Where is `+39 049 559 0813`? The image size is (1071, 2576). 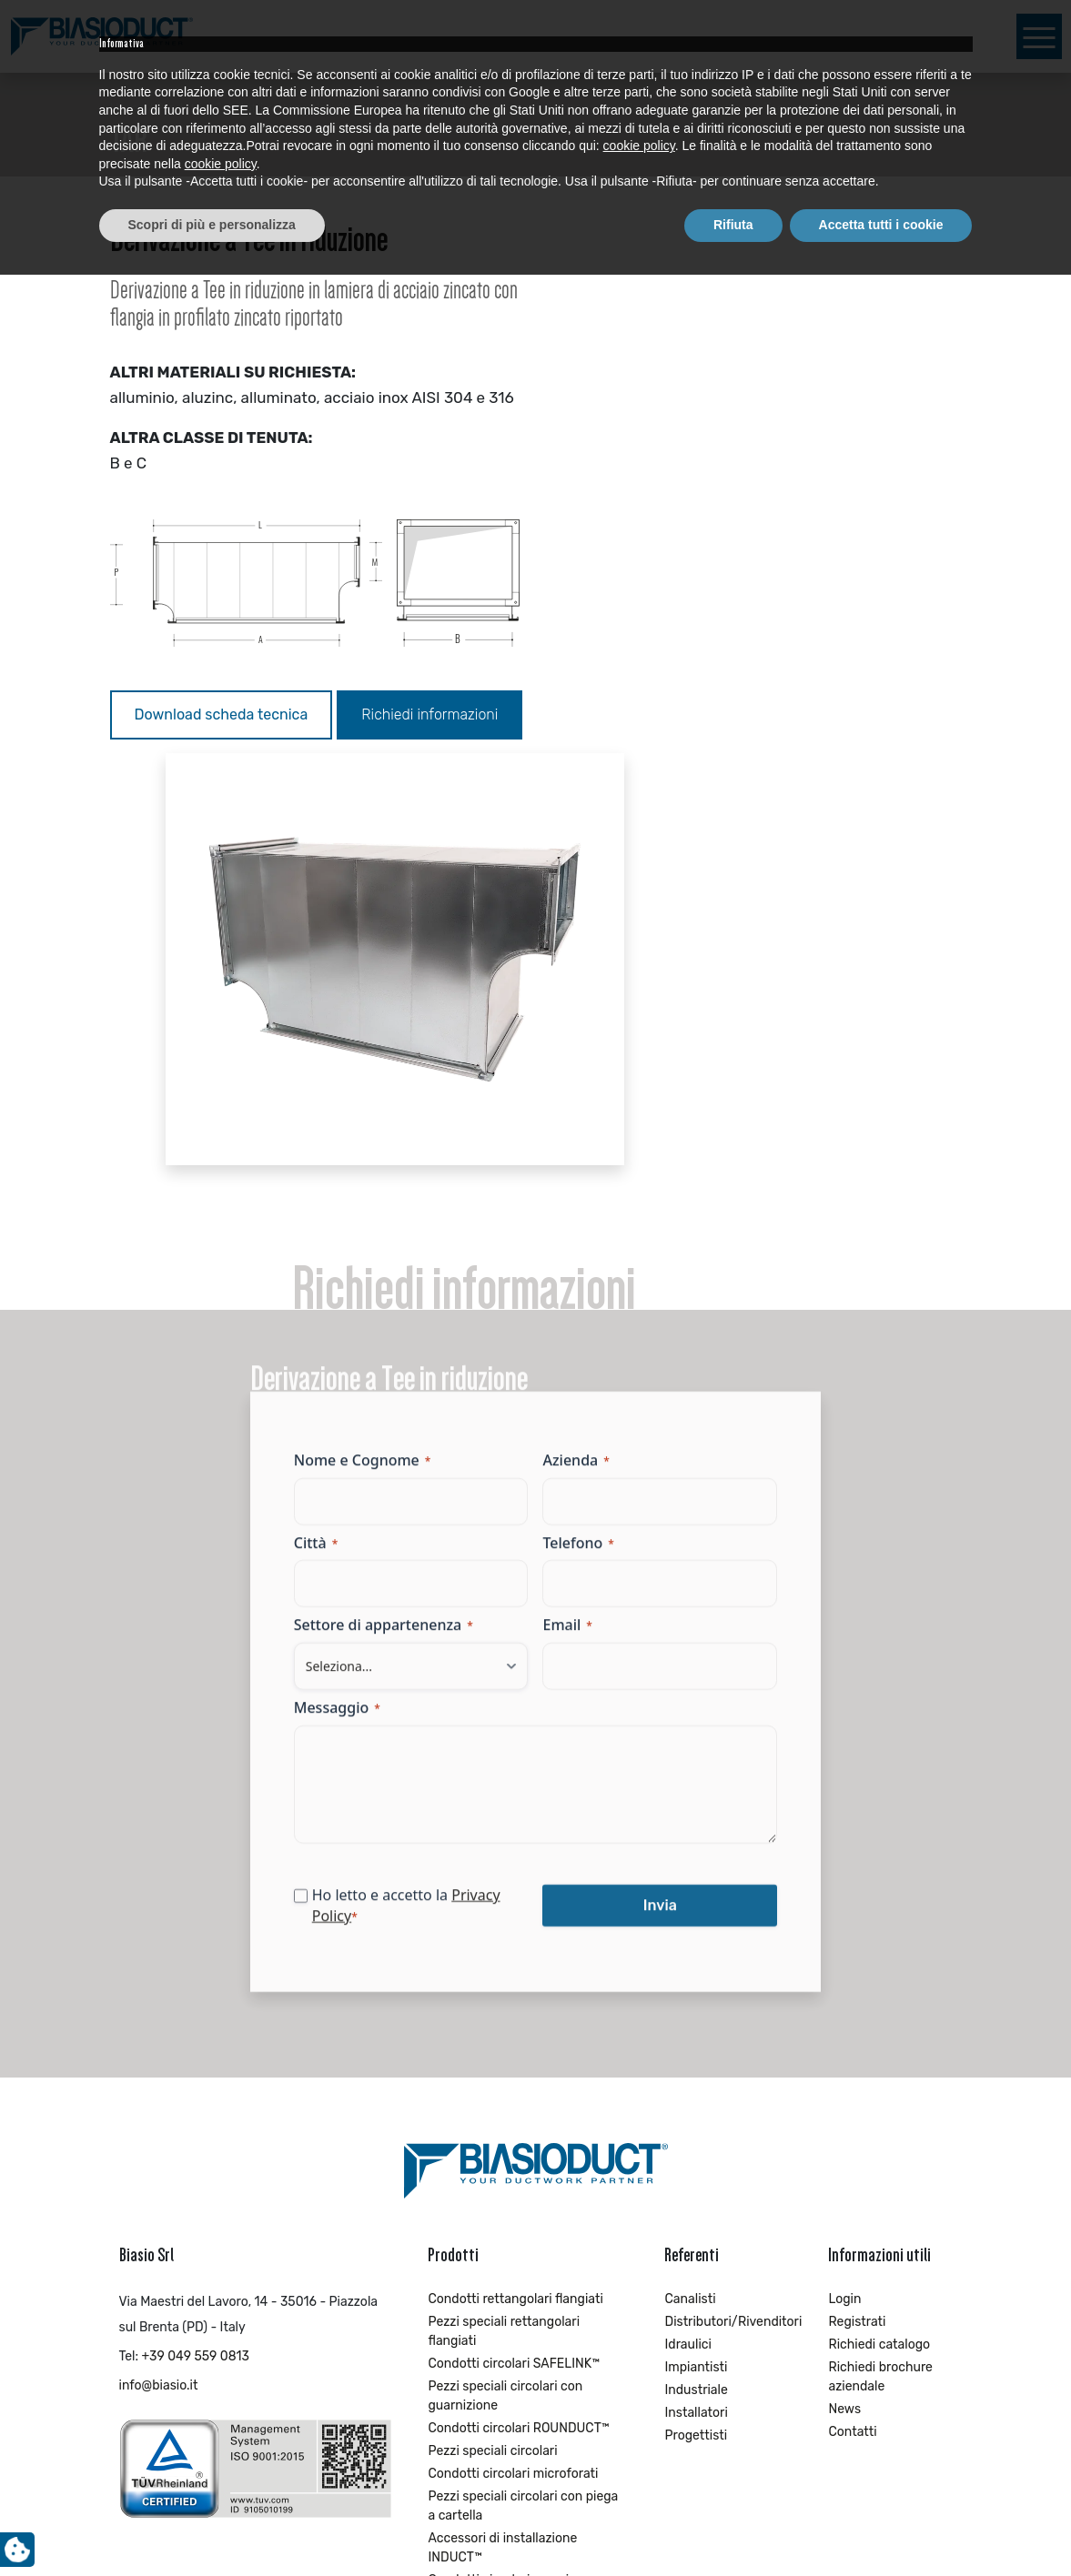 +39 049 559 0813 is located at coordinates (195, 1974).